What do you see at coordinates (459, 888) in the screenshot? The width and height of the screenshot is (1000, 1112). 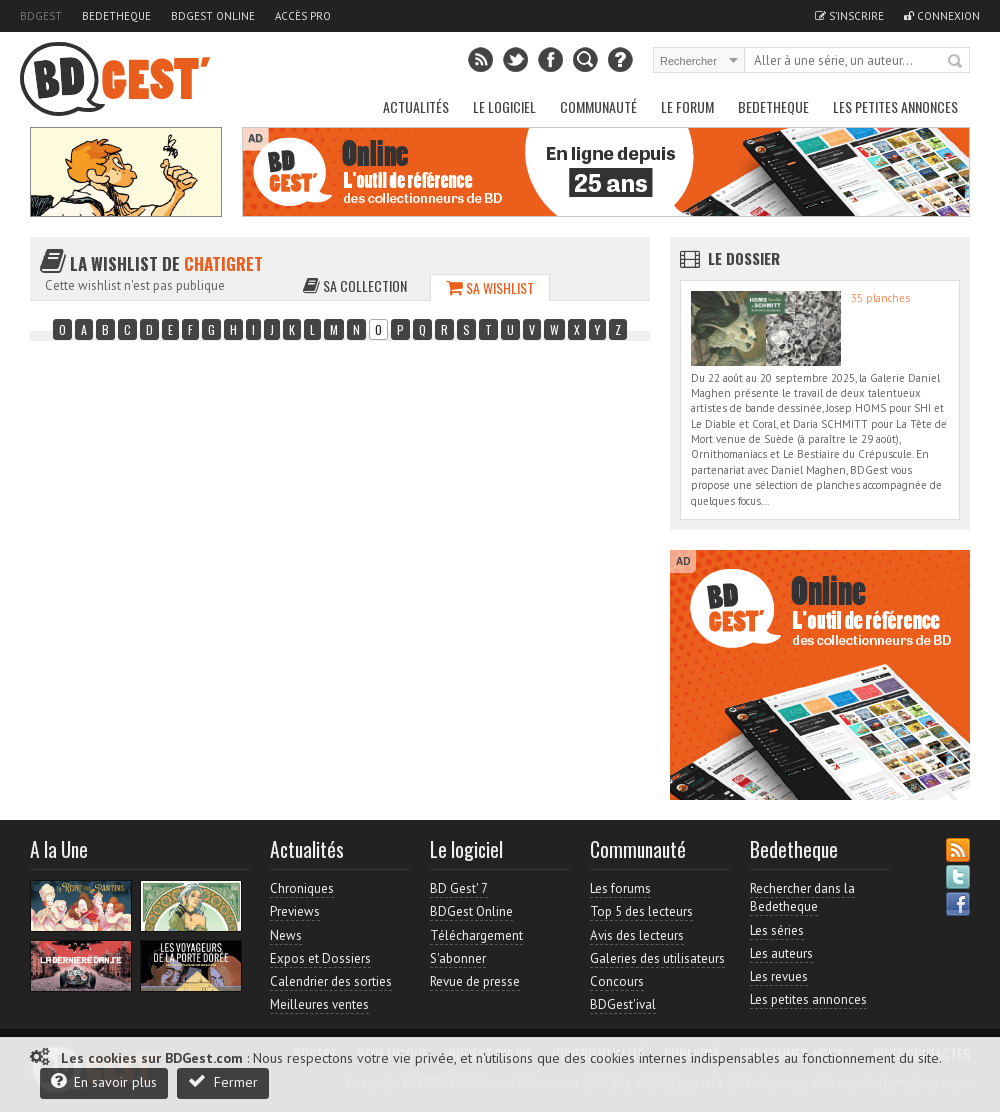 I see `BD Gest' 7` at bounding box center [459, 888].